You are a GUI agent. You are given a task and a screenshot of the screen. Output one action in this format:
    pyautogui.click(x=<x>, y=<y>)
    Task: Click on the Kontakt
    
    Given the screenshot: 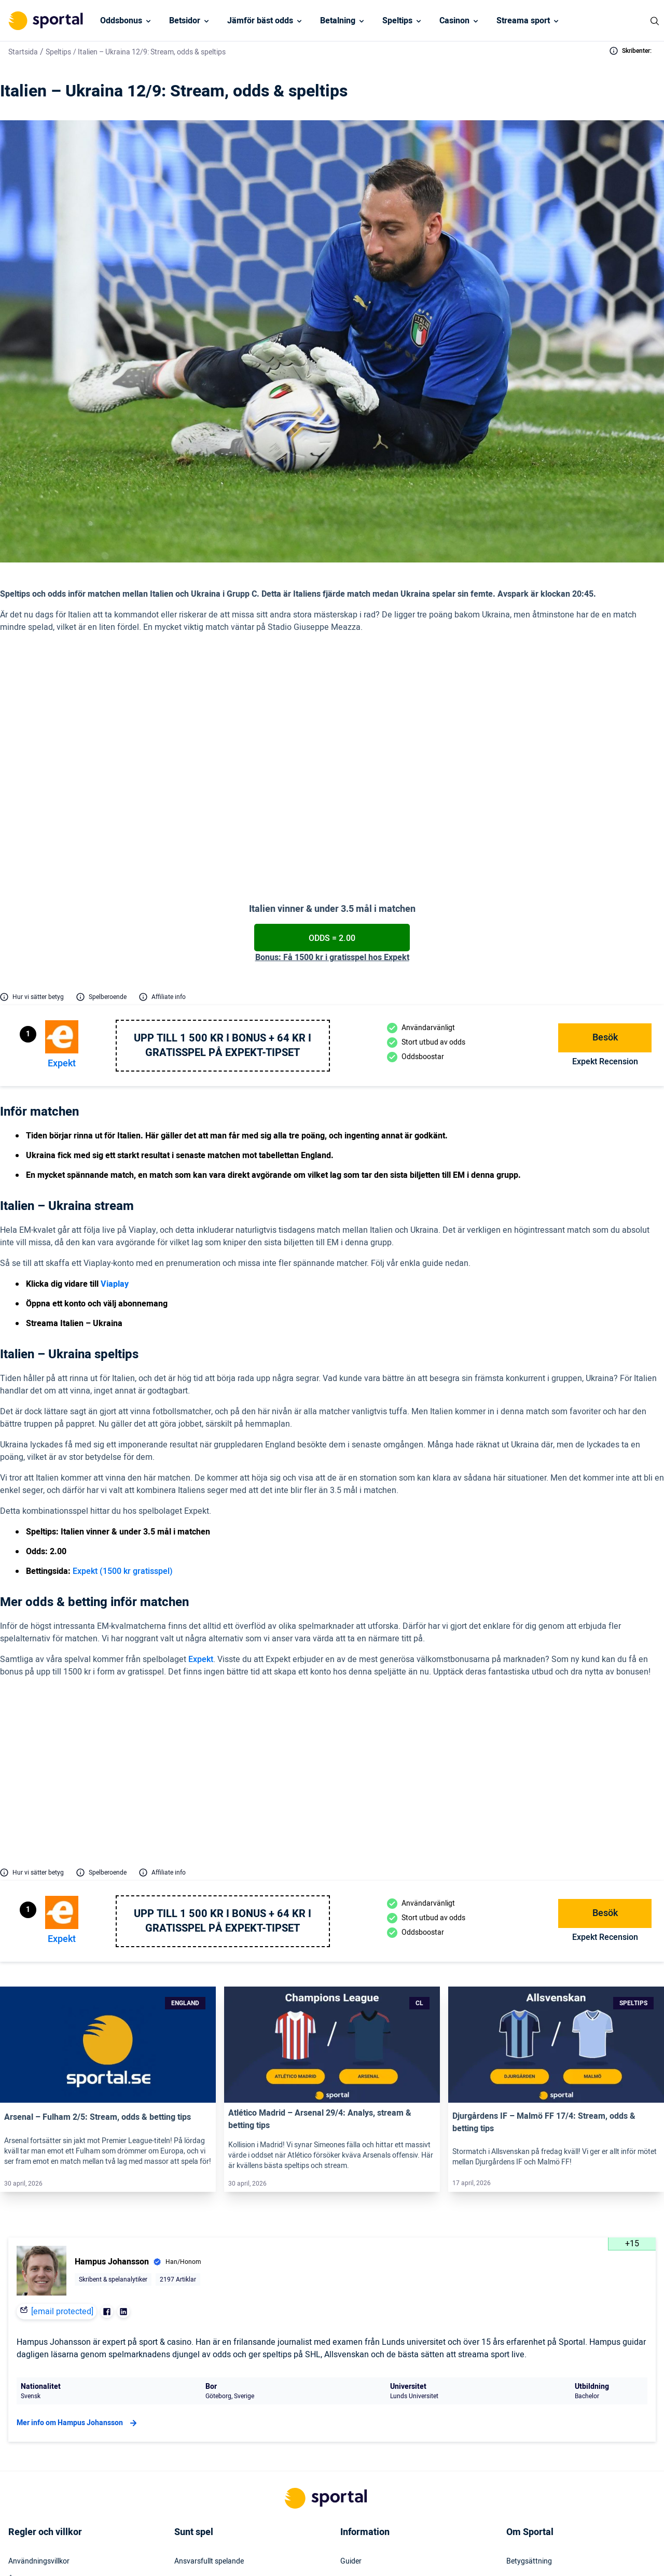 What is the action you would take?
    pyautogui.click(x=353, y=2387)
    